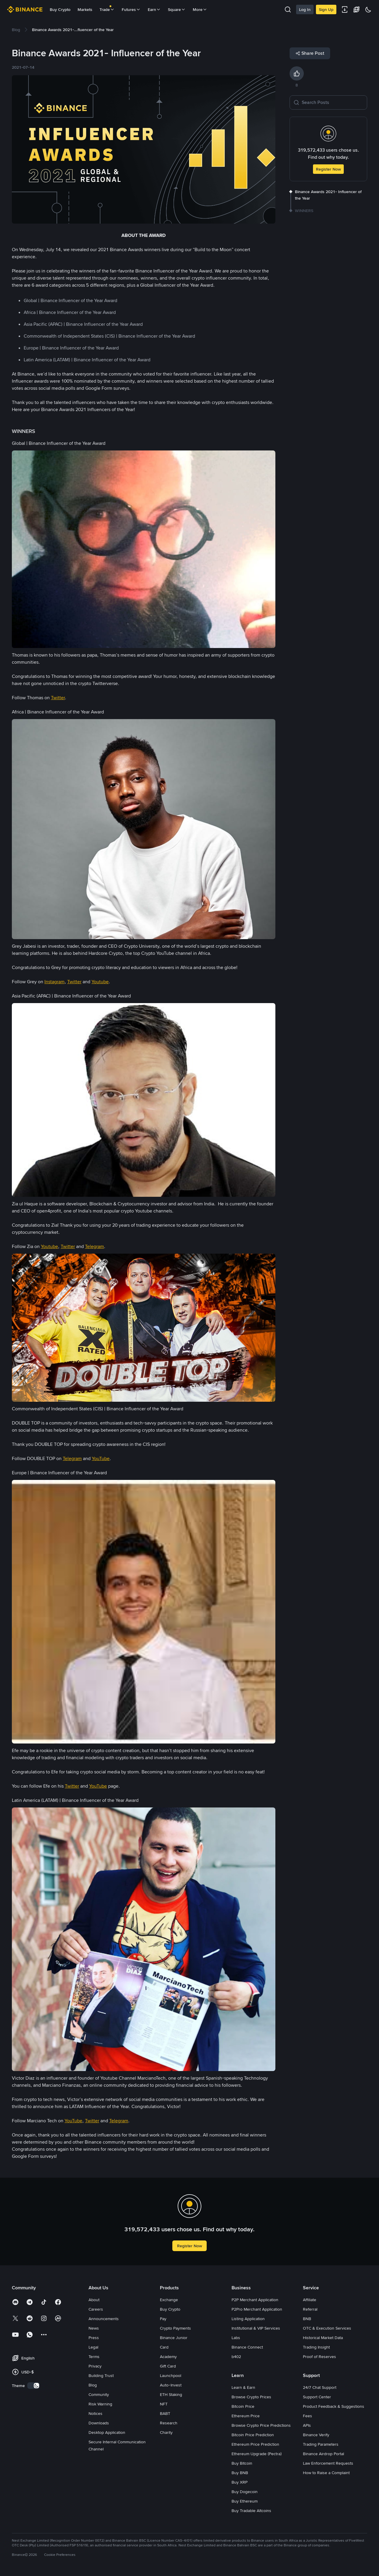 Image resolution: width=379 pixels, height=2576 pixels. What do you see at coordinates (93, 2385) in the screenshot?
I see `Blog` at bounding box center [93, 2385].